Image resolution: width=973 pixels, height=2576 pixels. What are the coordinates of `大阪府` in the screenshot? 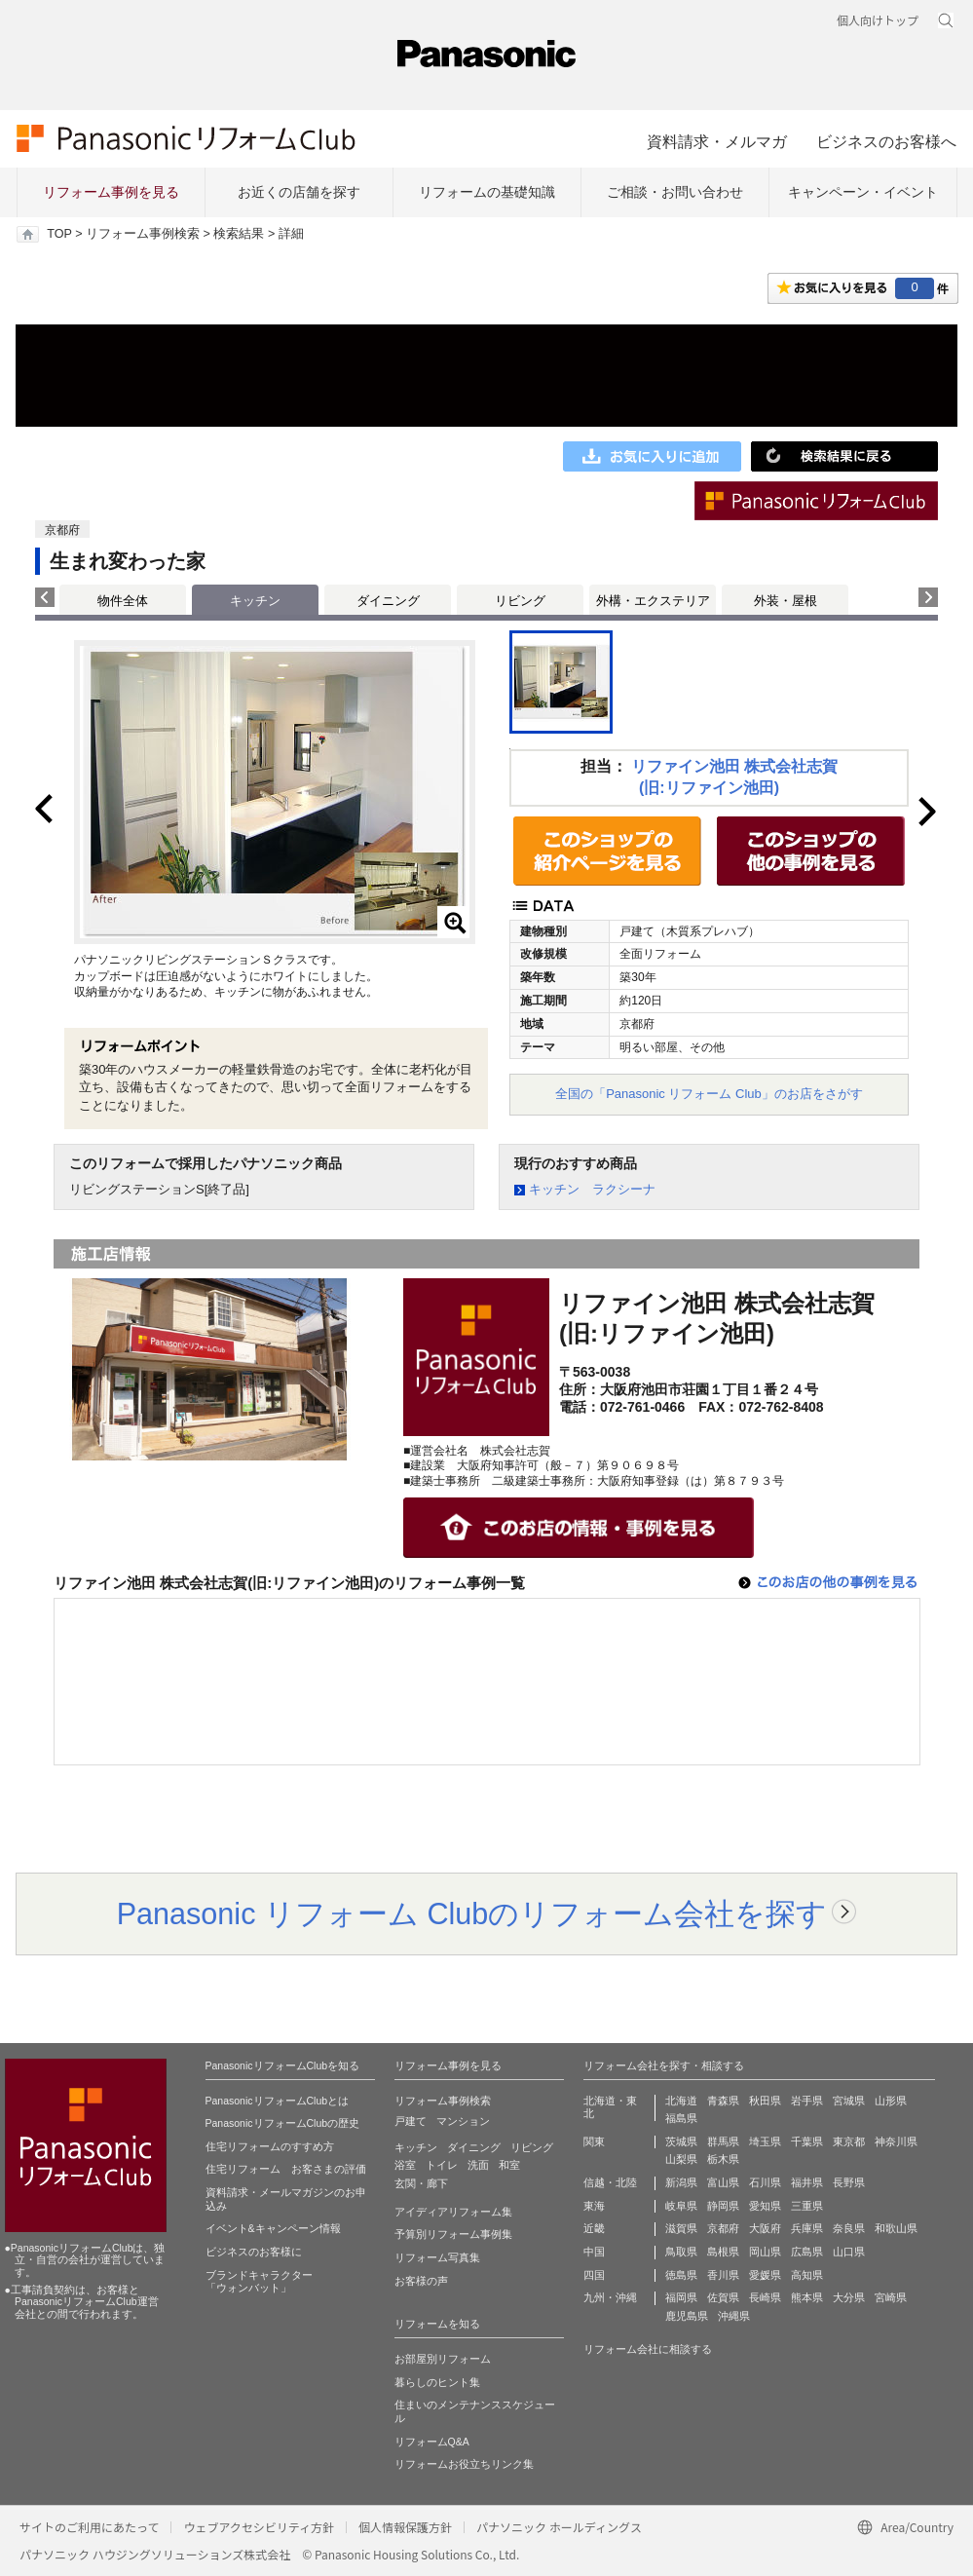 It's located at (765, 2228).